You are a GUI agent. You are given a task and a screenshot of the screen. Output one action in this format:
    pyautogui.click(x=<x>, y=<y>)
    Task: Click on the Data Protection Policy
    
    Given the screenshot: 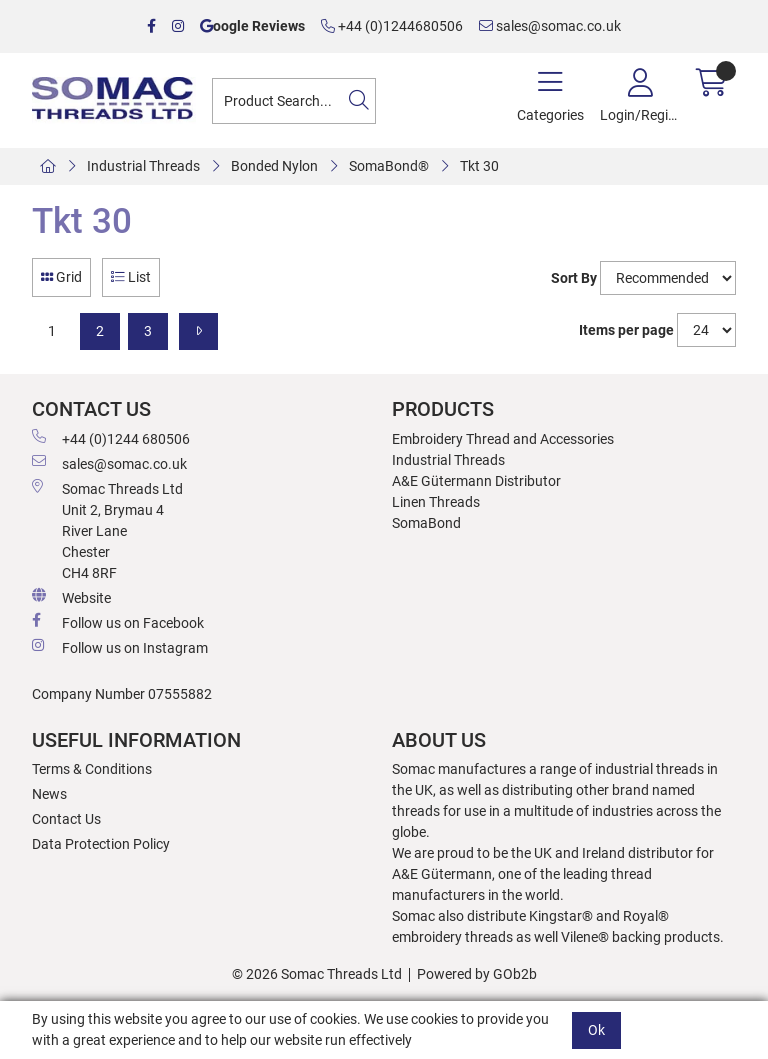 What is the action you would take?
    pyautogui.click(x=101, y=844)
    